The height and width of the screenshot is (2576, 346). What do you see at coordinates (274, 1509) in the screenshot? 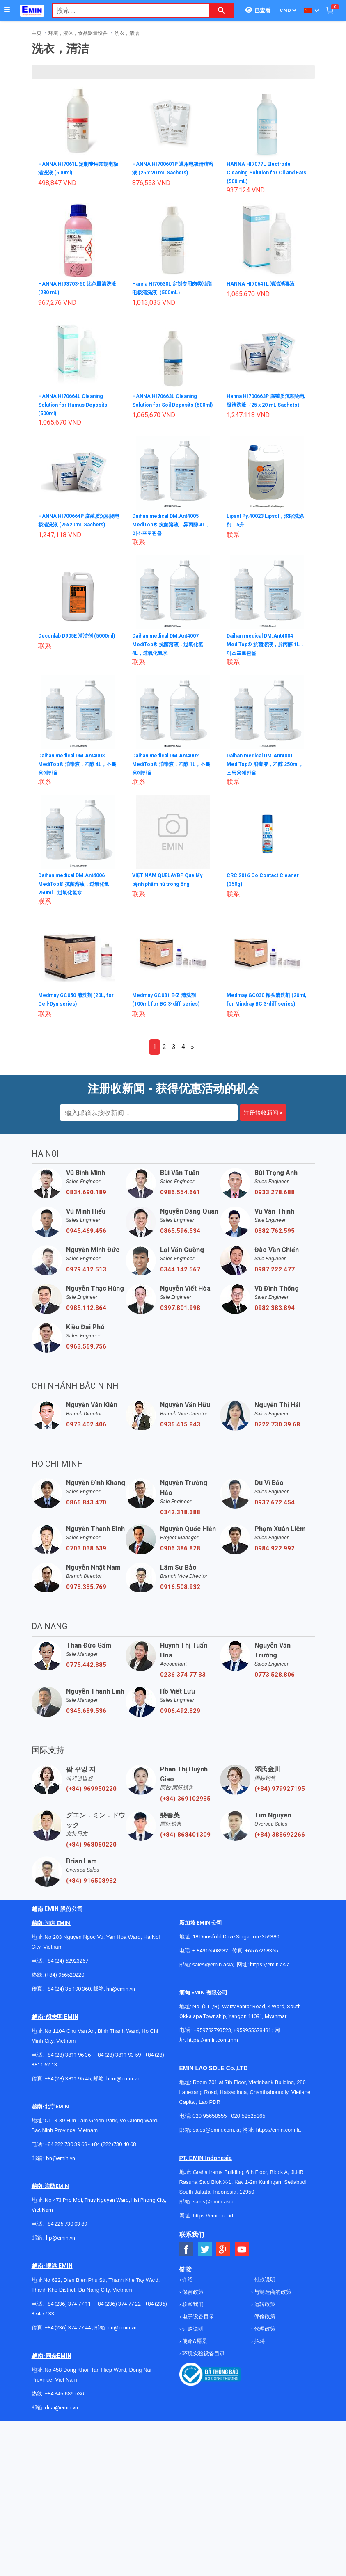
I see `0937.672.454` at bounding box center [274, 1509].